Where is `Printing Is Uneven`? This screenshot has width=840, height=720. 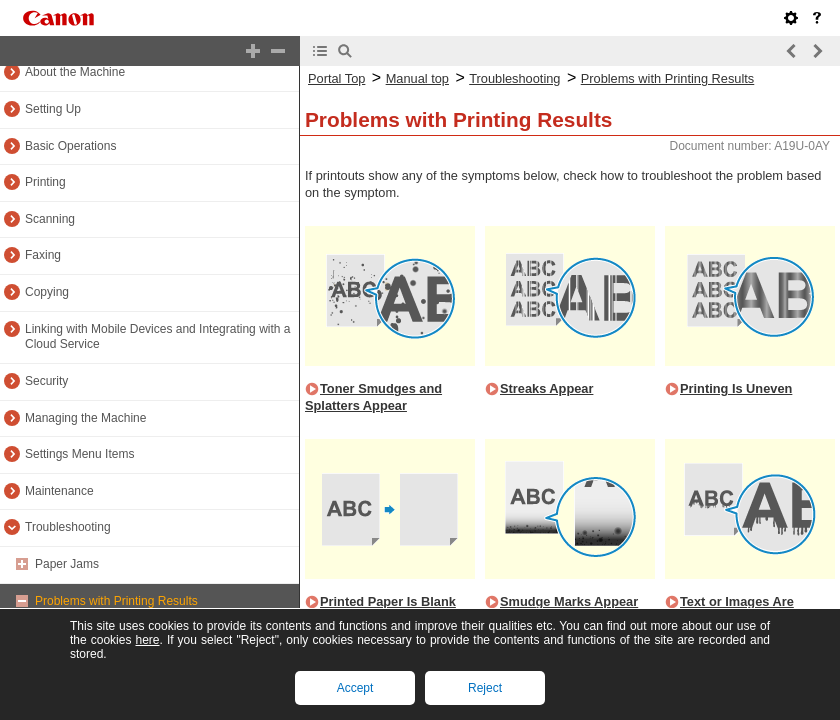 Printing Is Uneven is located at coordinates (736, 388).